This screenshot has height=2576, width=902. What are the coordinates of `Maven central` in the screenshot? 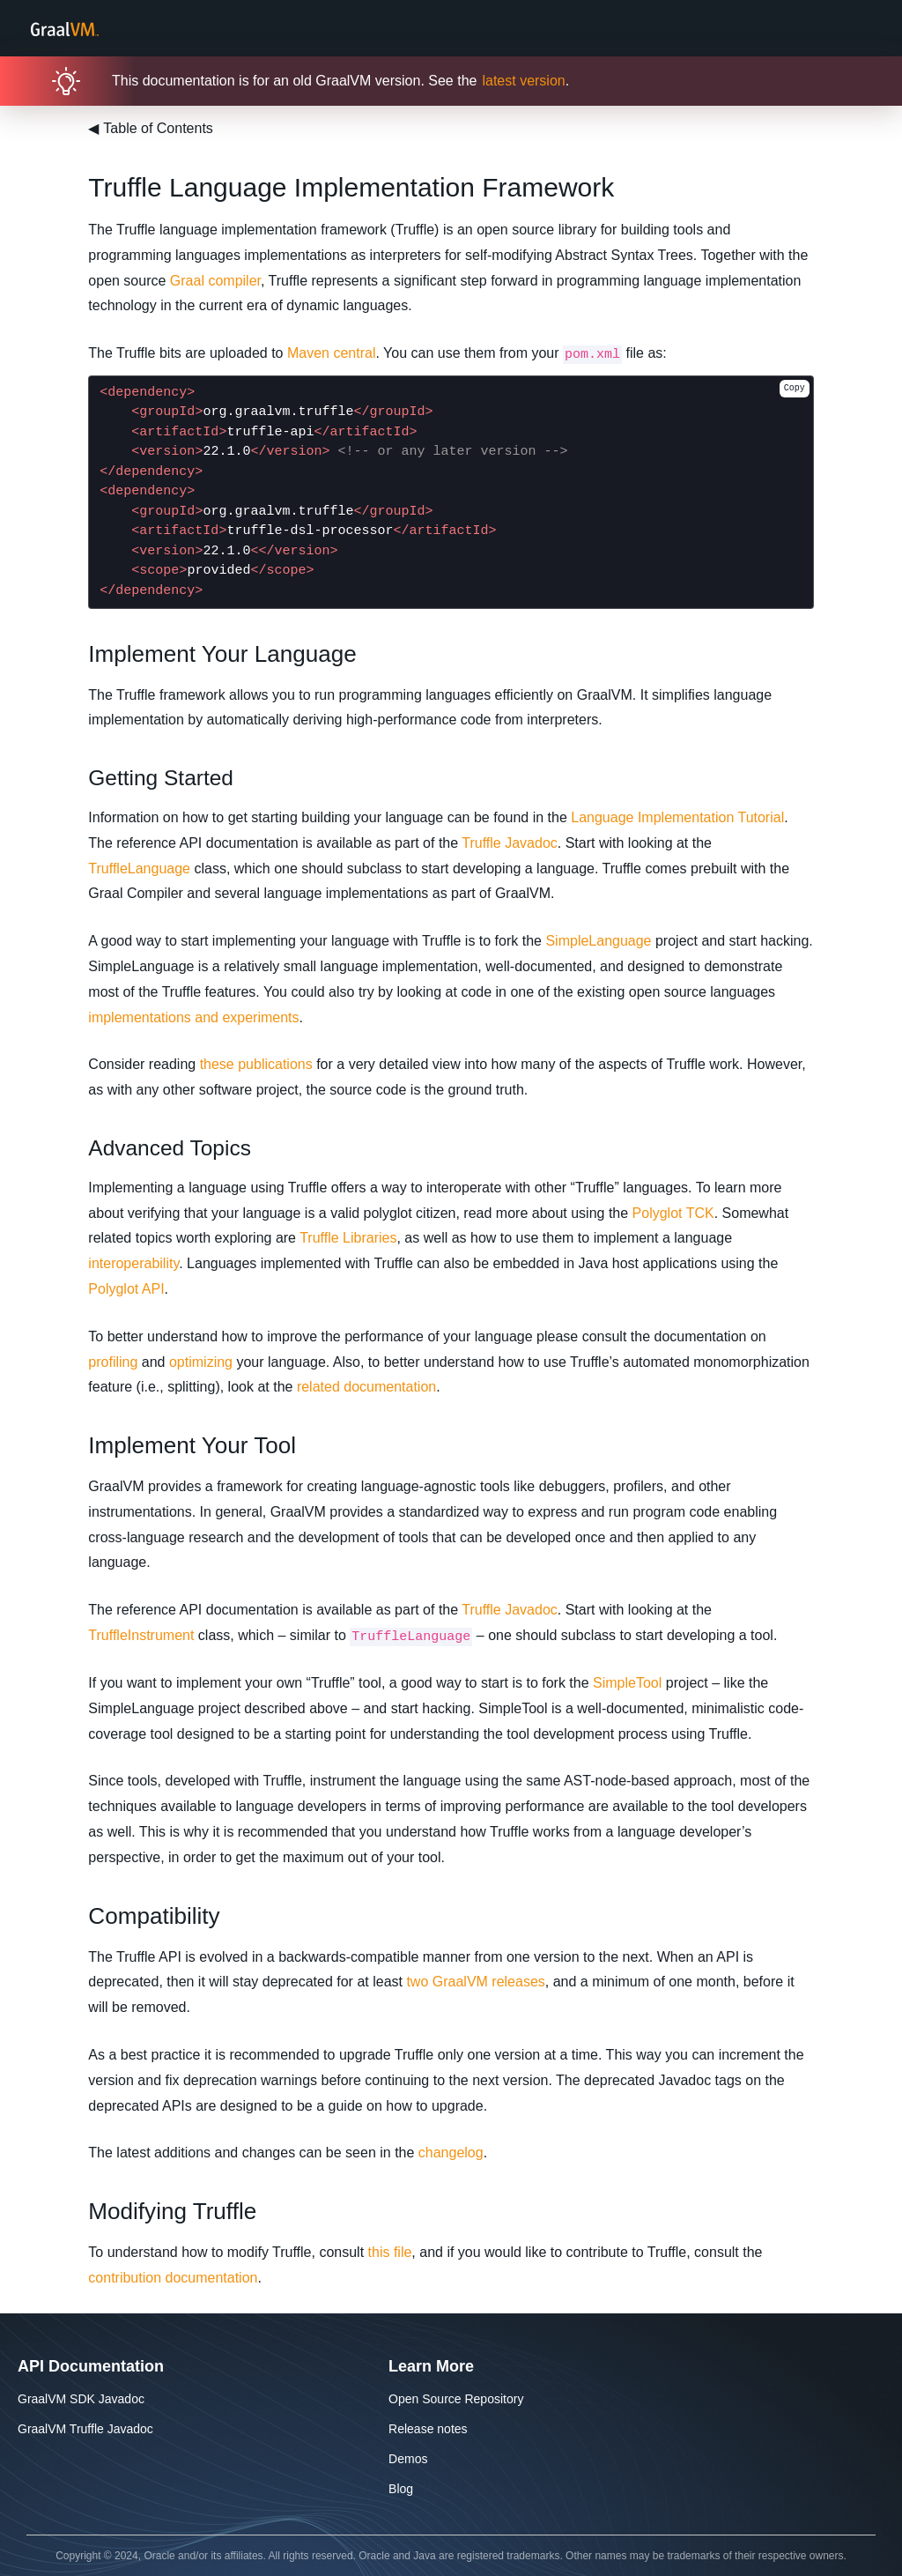 It's located at (331, 352).